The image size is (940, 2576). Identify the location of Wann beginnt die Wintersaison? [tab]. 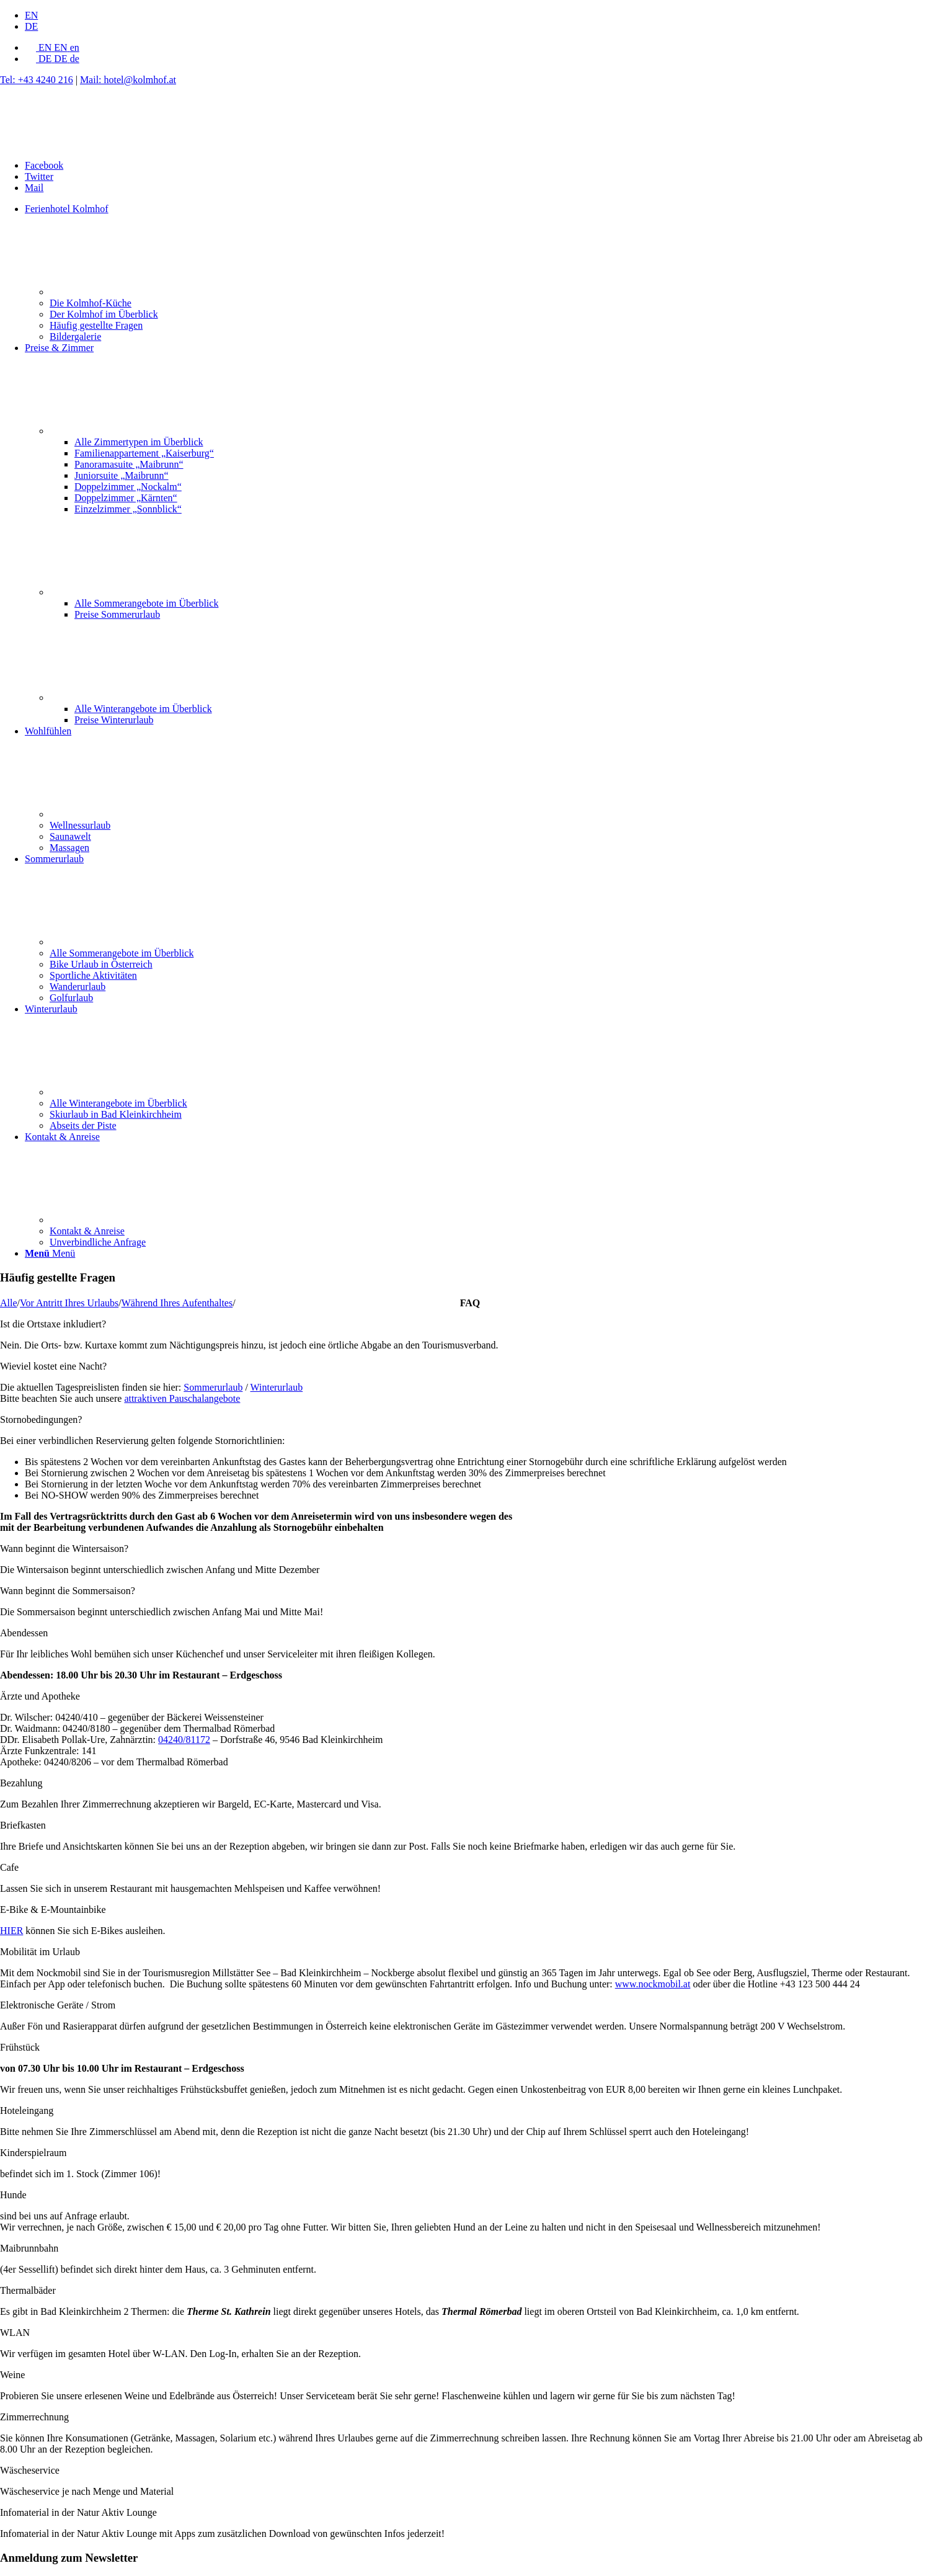
(64, 1548).